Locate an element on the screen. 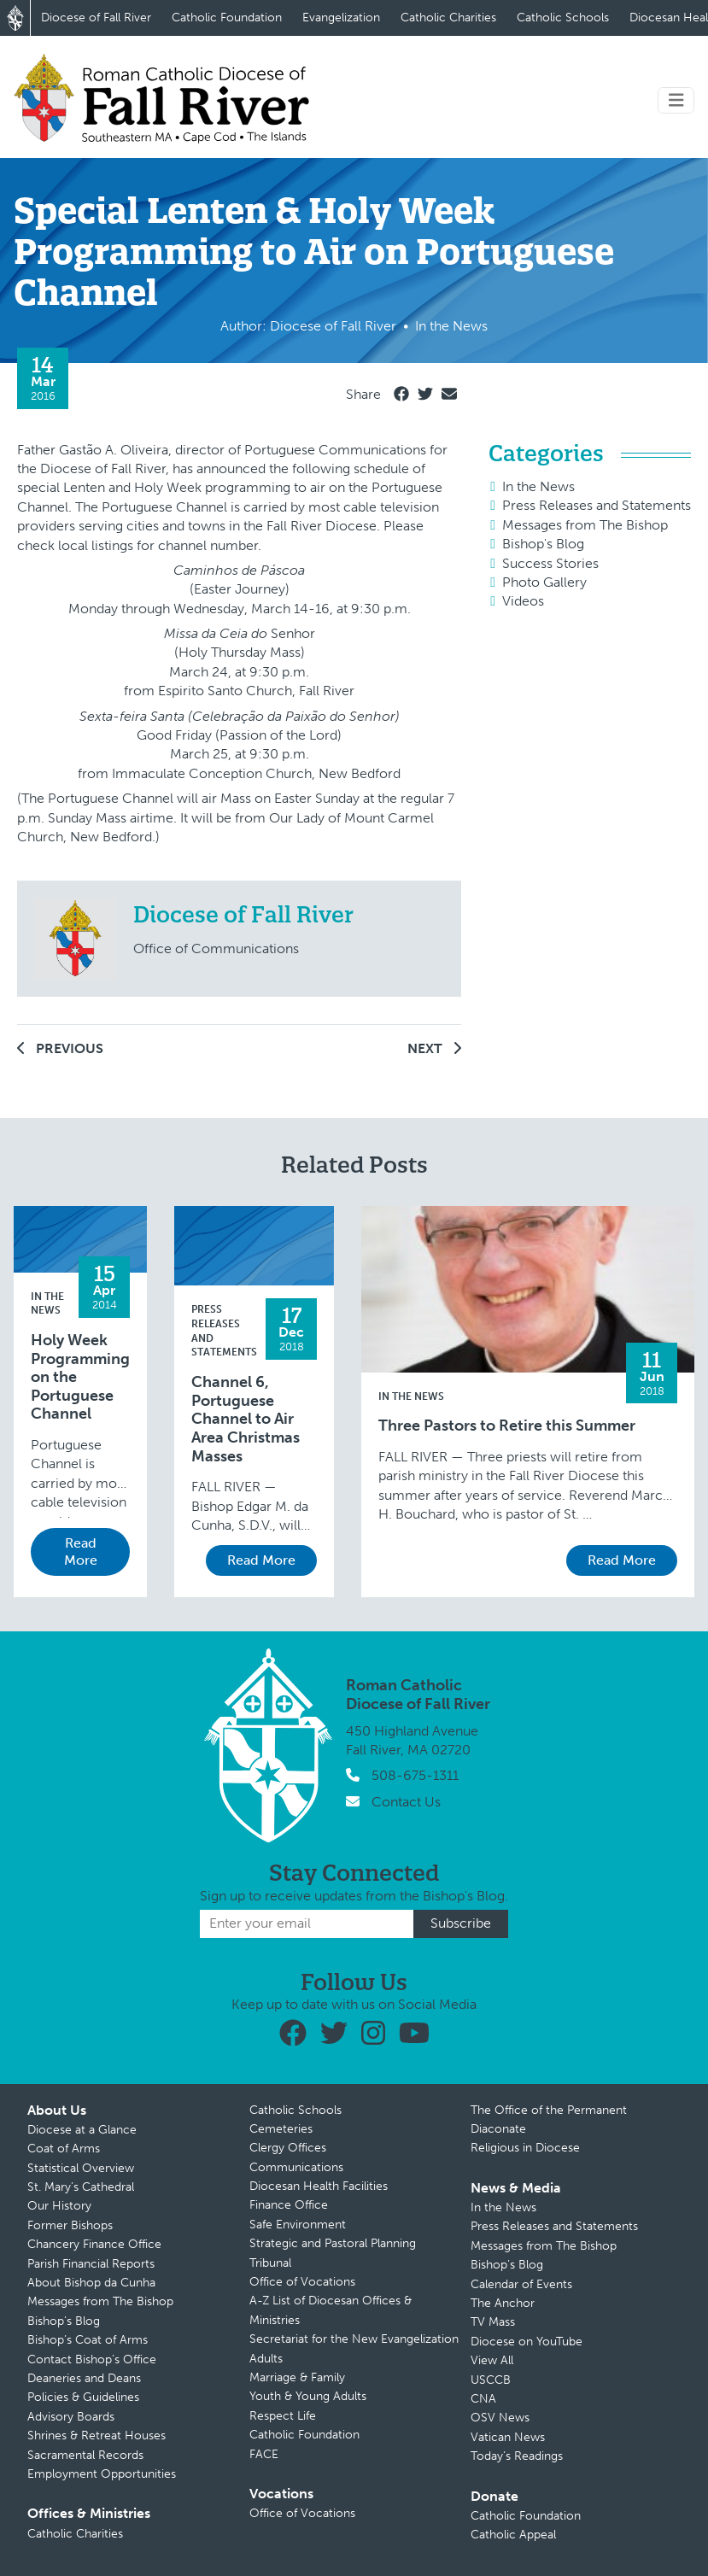 The height and width of the screenshot is (2576, 708). Calendar of Events is located at coordinates (521, 2284).